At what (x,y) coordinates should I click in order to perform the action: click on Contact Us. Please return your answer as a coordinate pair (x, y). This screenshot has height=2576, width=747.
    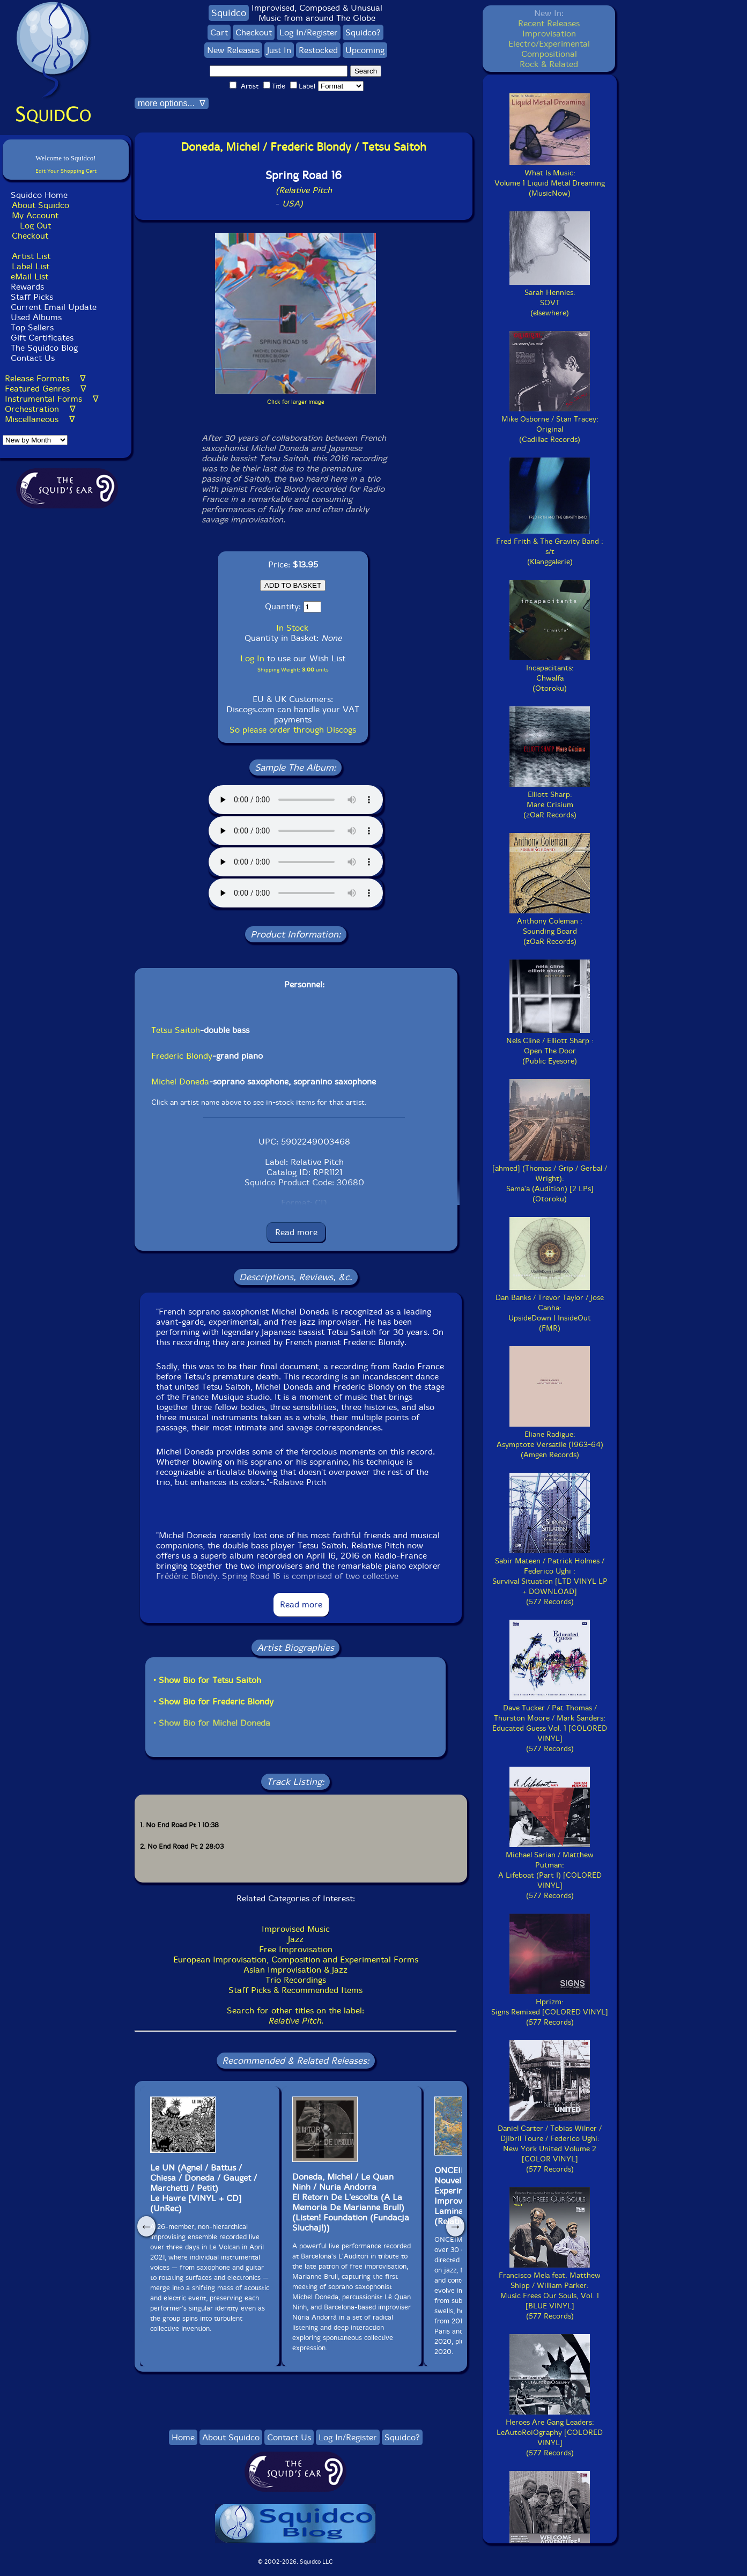
    Looking at the image, I should click on (31, 358).